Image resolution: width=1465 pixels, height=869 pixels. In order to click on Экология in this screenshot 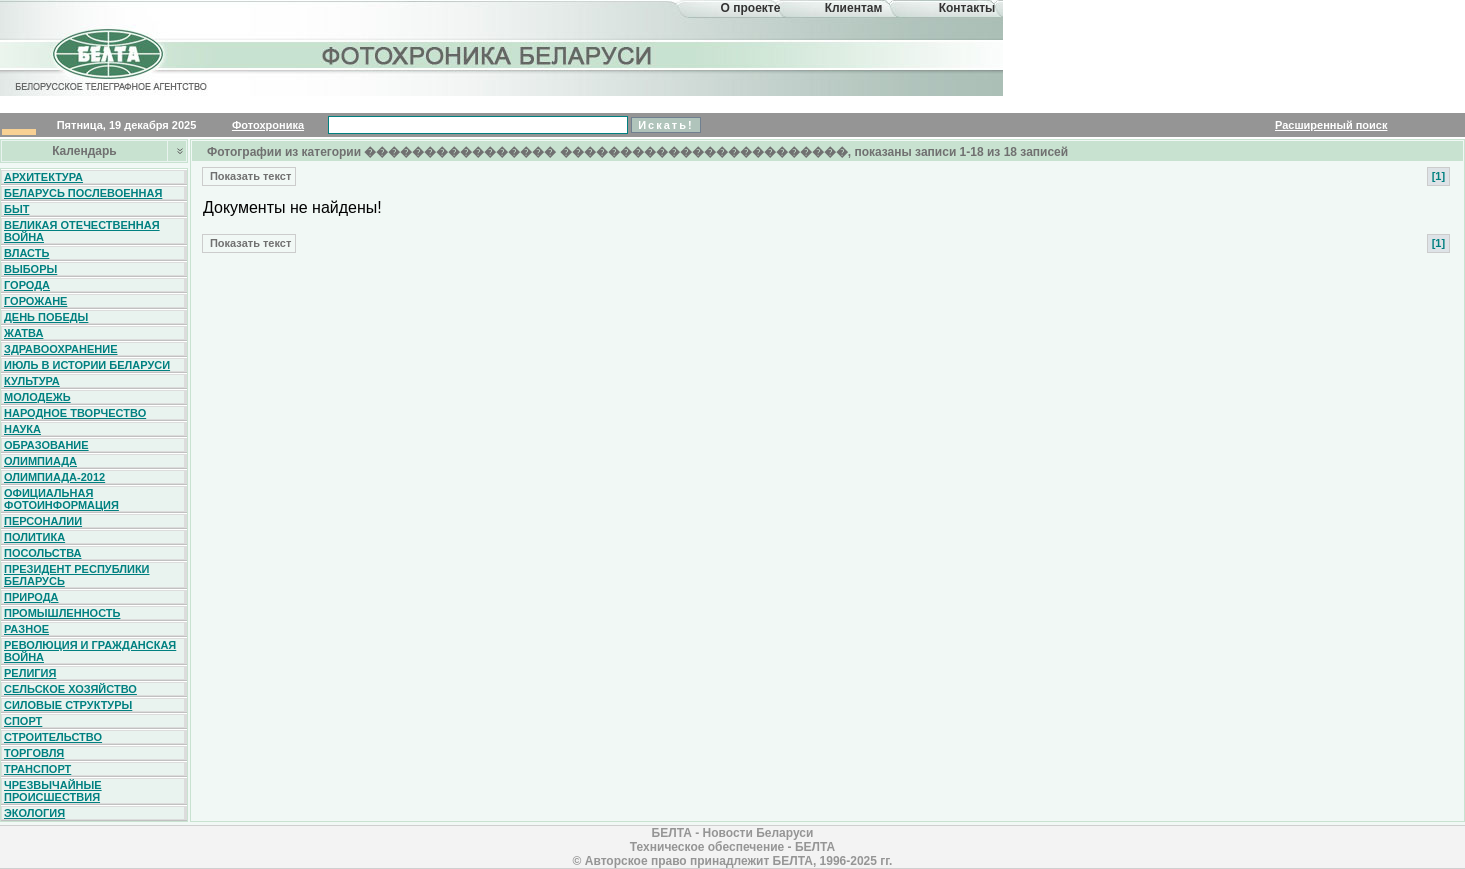, I will do `click(34, 813)`.